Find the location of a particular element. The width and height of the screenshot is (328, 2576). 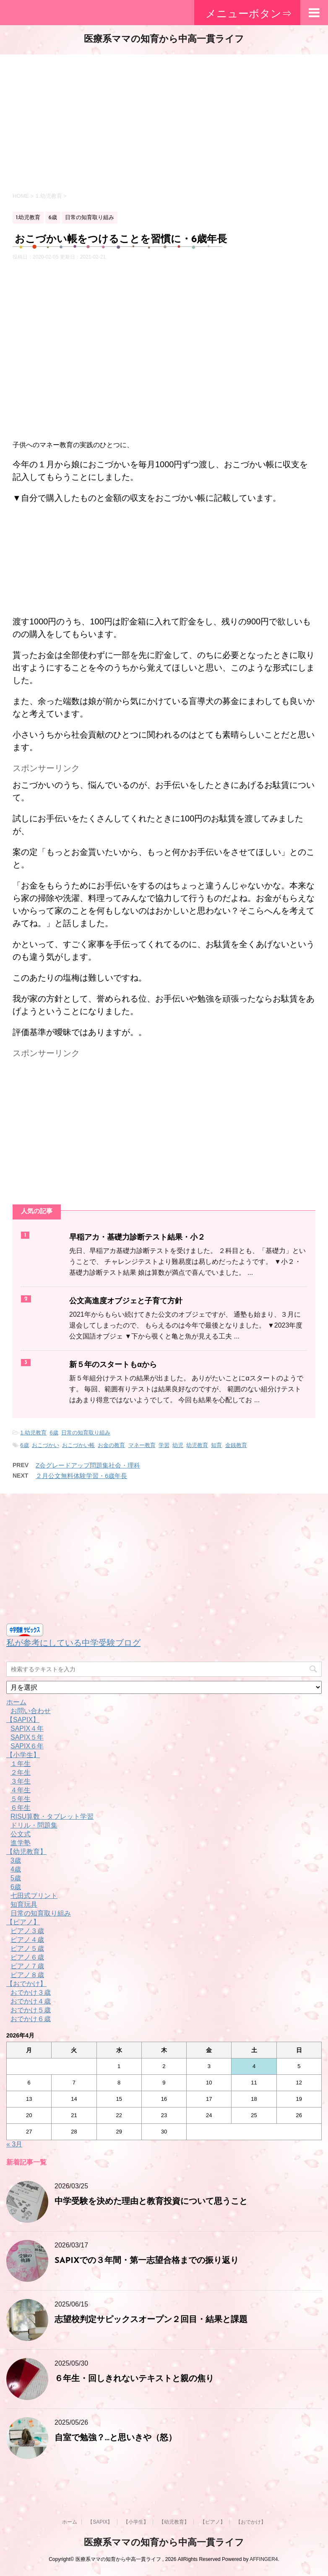

１年生 is located at coordinates (20, 1763).